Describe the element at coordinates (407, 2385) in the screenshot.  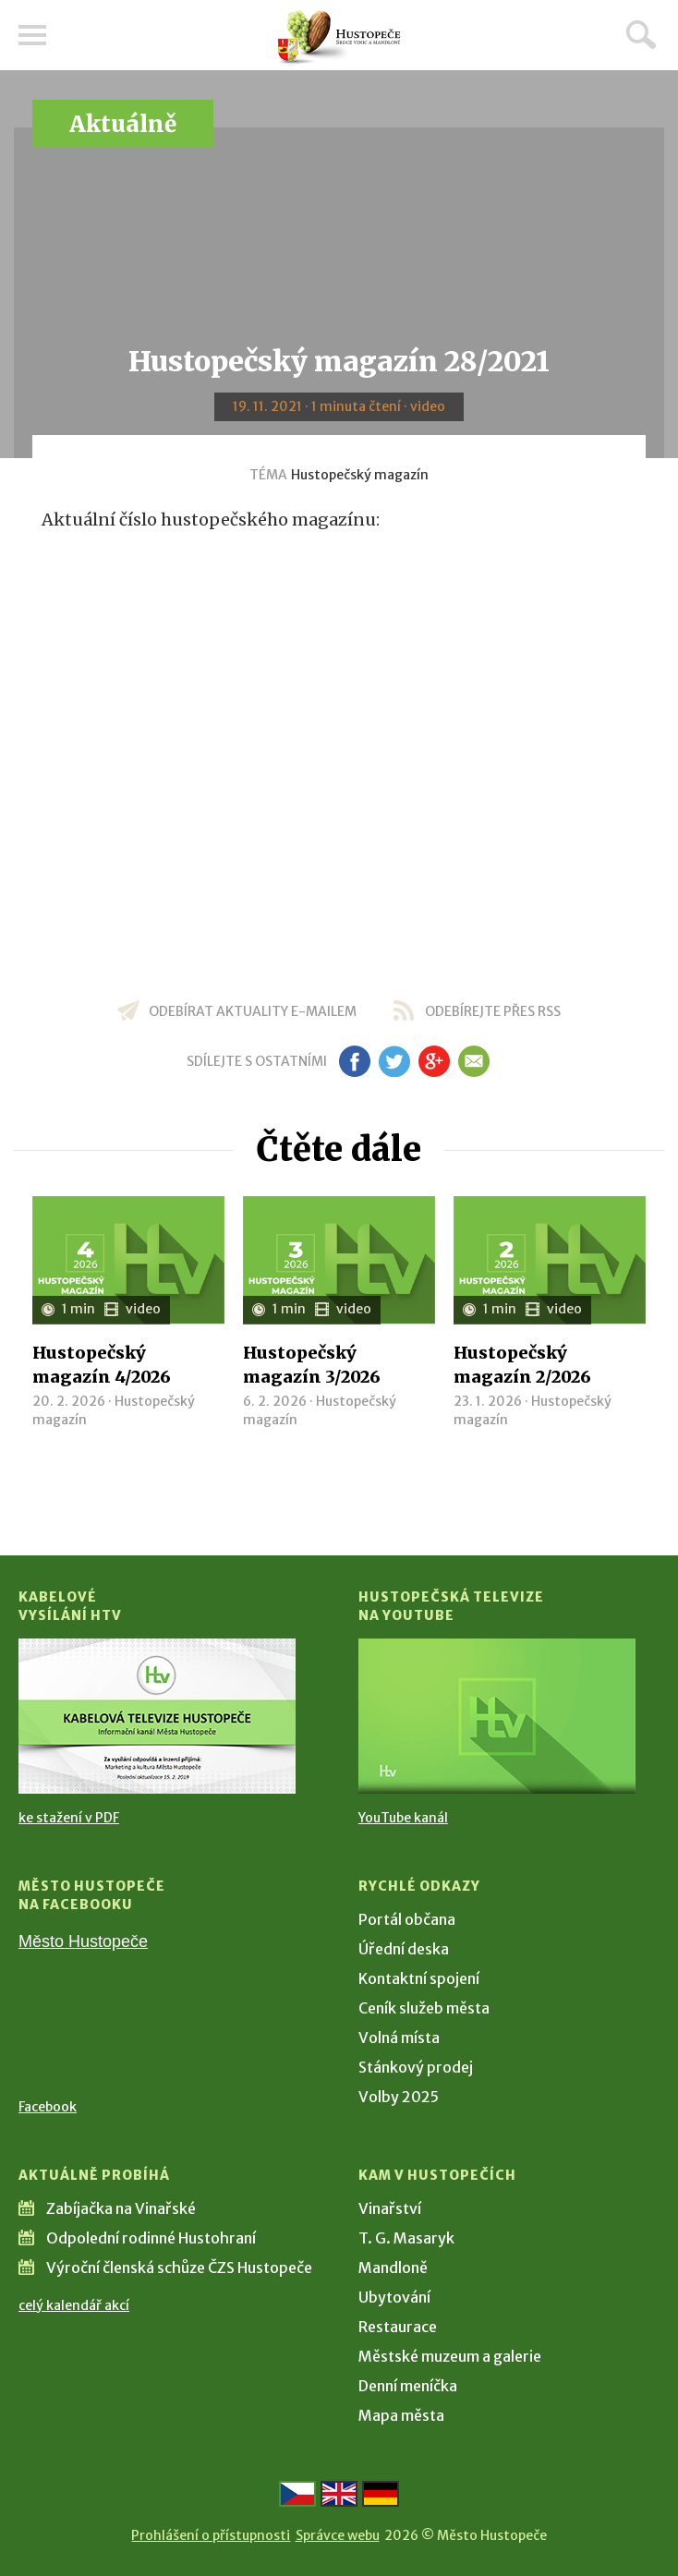
I see `Denní meníčka` at that location.